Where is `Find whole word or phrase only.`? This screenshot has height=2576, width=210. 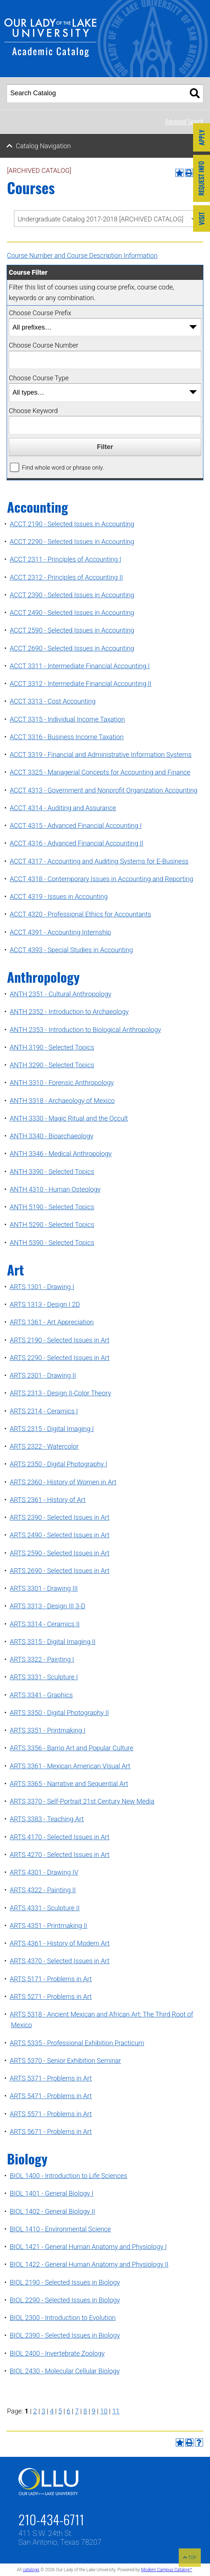
Find whole word or phrase only. is located at coordinates (63, 467).